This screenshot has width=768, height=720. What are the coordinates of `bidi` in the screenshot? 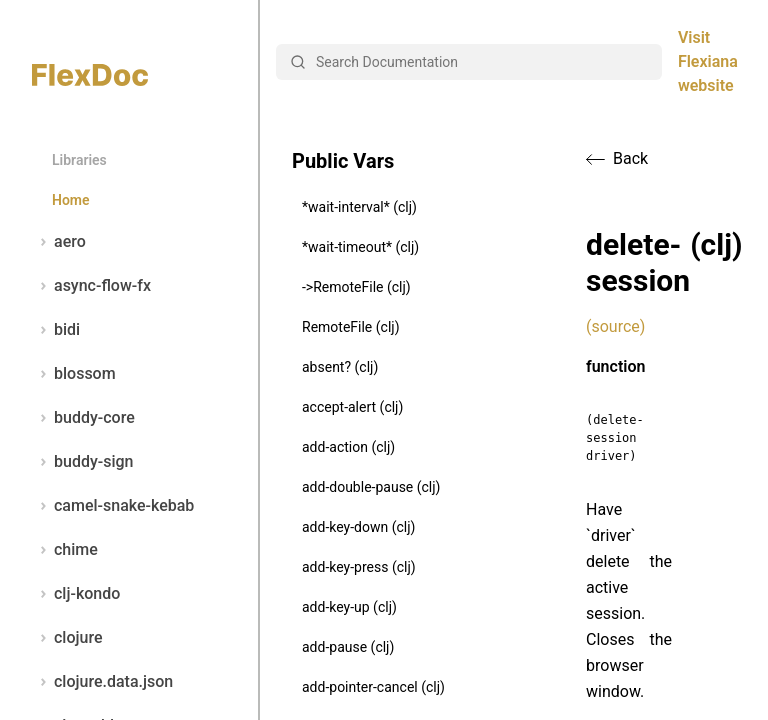 It's located at (56, 330).